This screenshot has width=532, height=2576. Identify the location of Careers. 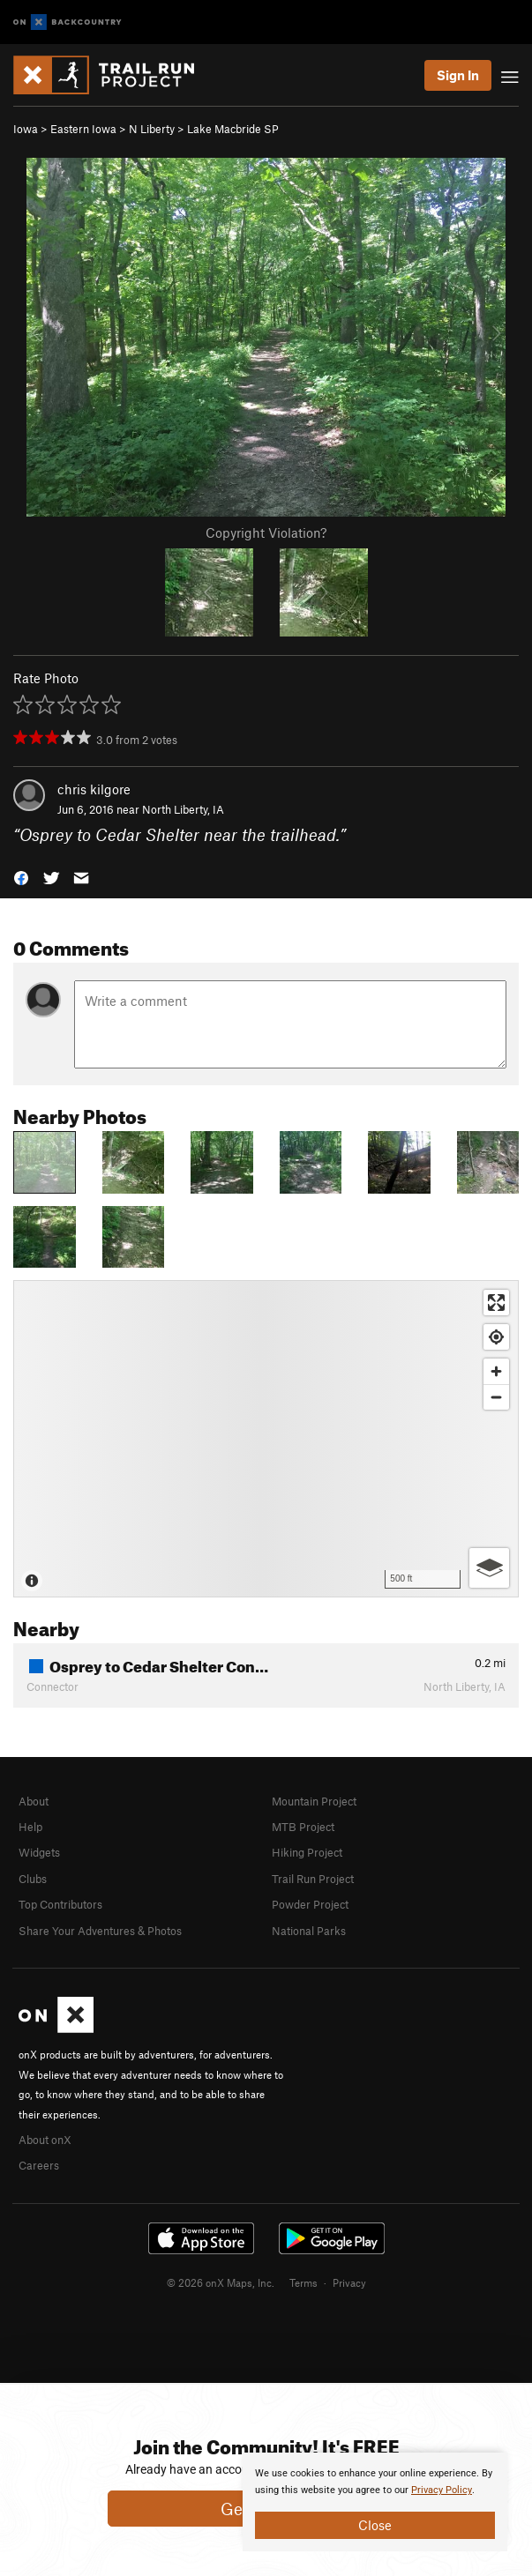
(39, 2165).